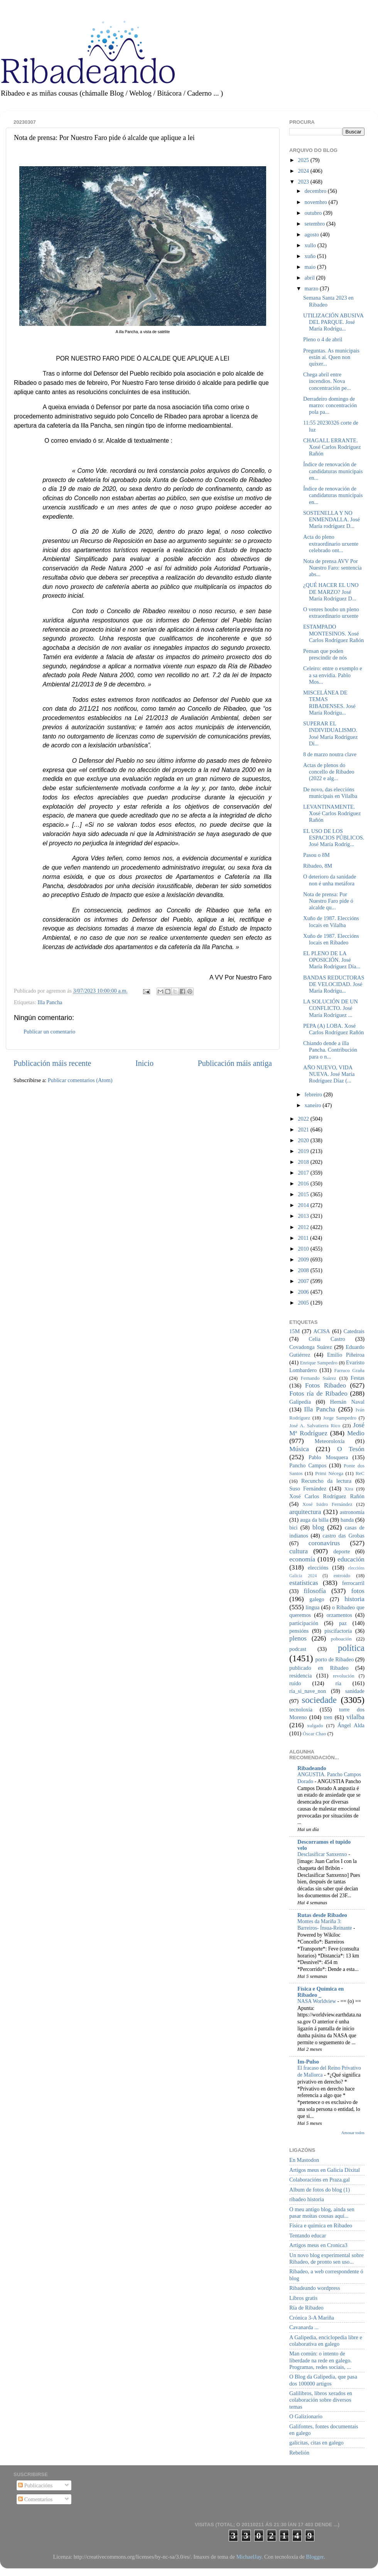  I want to click on outubro, so click(314, 213).